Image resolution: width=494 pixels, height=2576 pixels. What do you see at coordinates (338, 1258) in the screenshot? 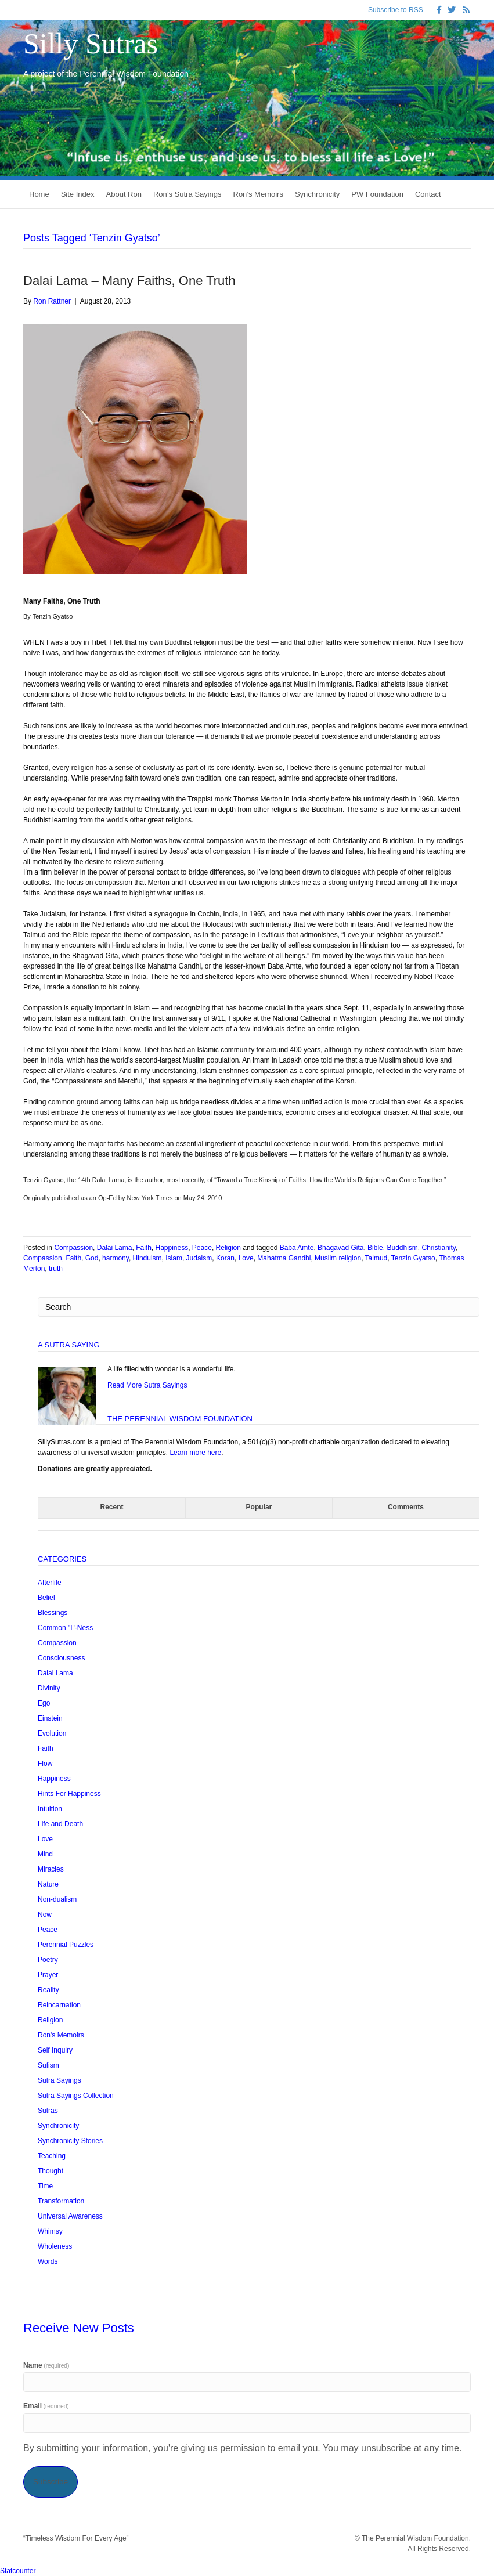
I see `Muslim religion` at bounding box center [338, 1258].